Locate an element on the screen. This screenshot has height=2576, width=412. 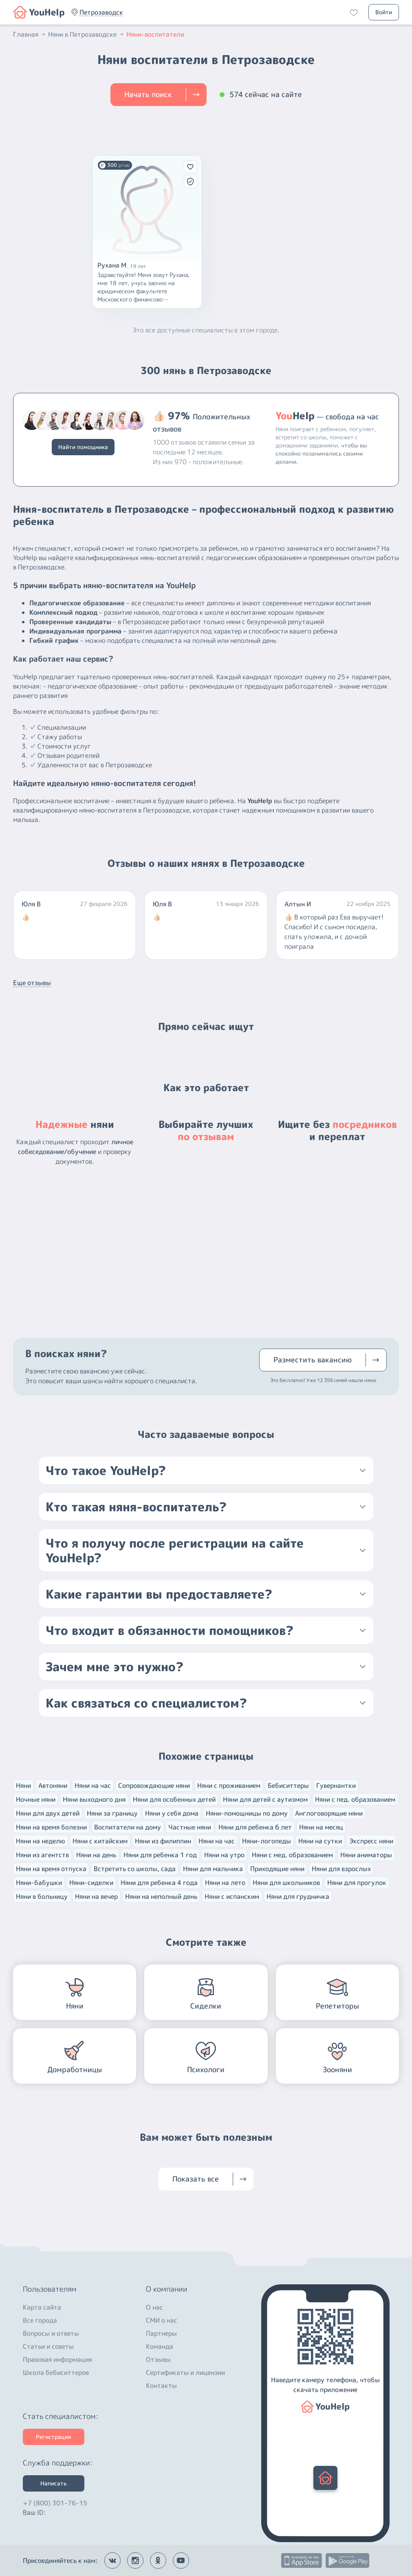
Няни на сутки is located at coordinates (320, 1840).